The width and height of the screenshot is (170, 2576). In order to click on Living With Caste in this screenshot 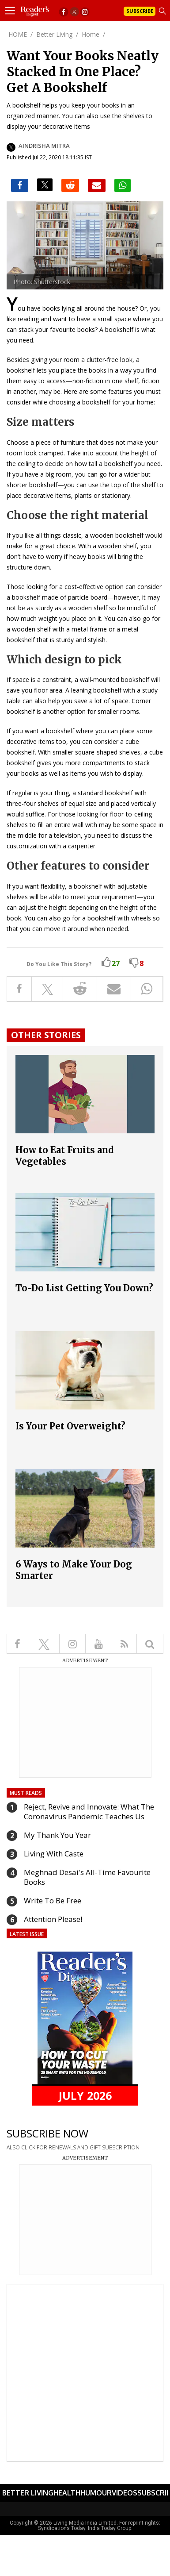, I will do `click(53, 1853)`.